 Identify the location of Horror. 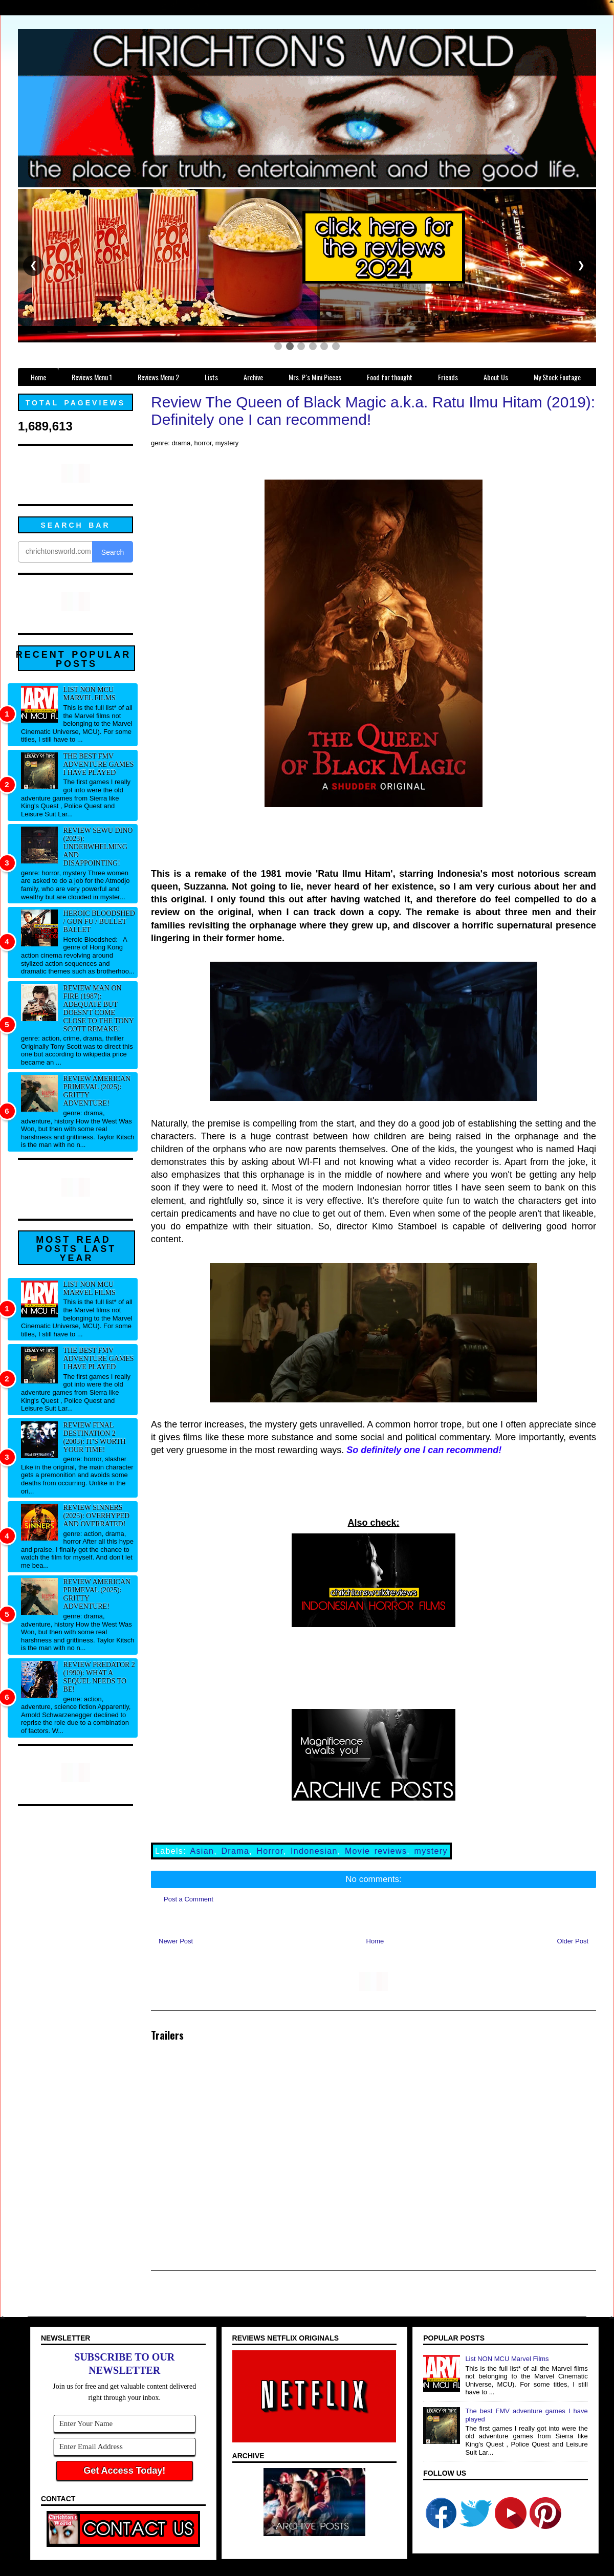
(269, 1851).